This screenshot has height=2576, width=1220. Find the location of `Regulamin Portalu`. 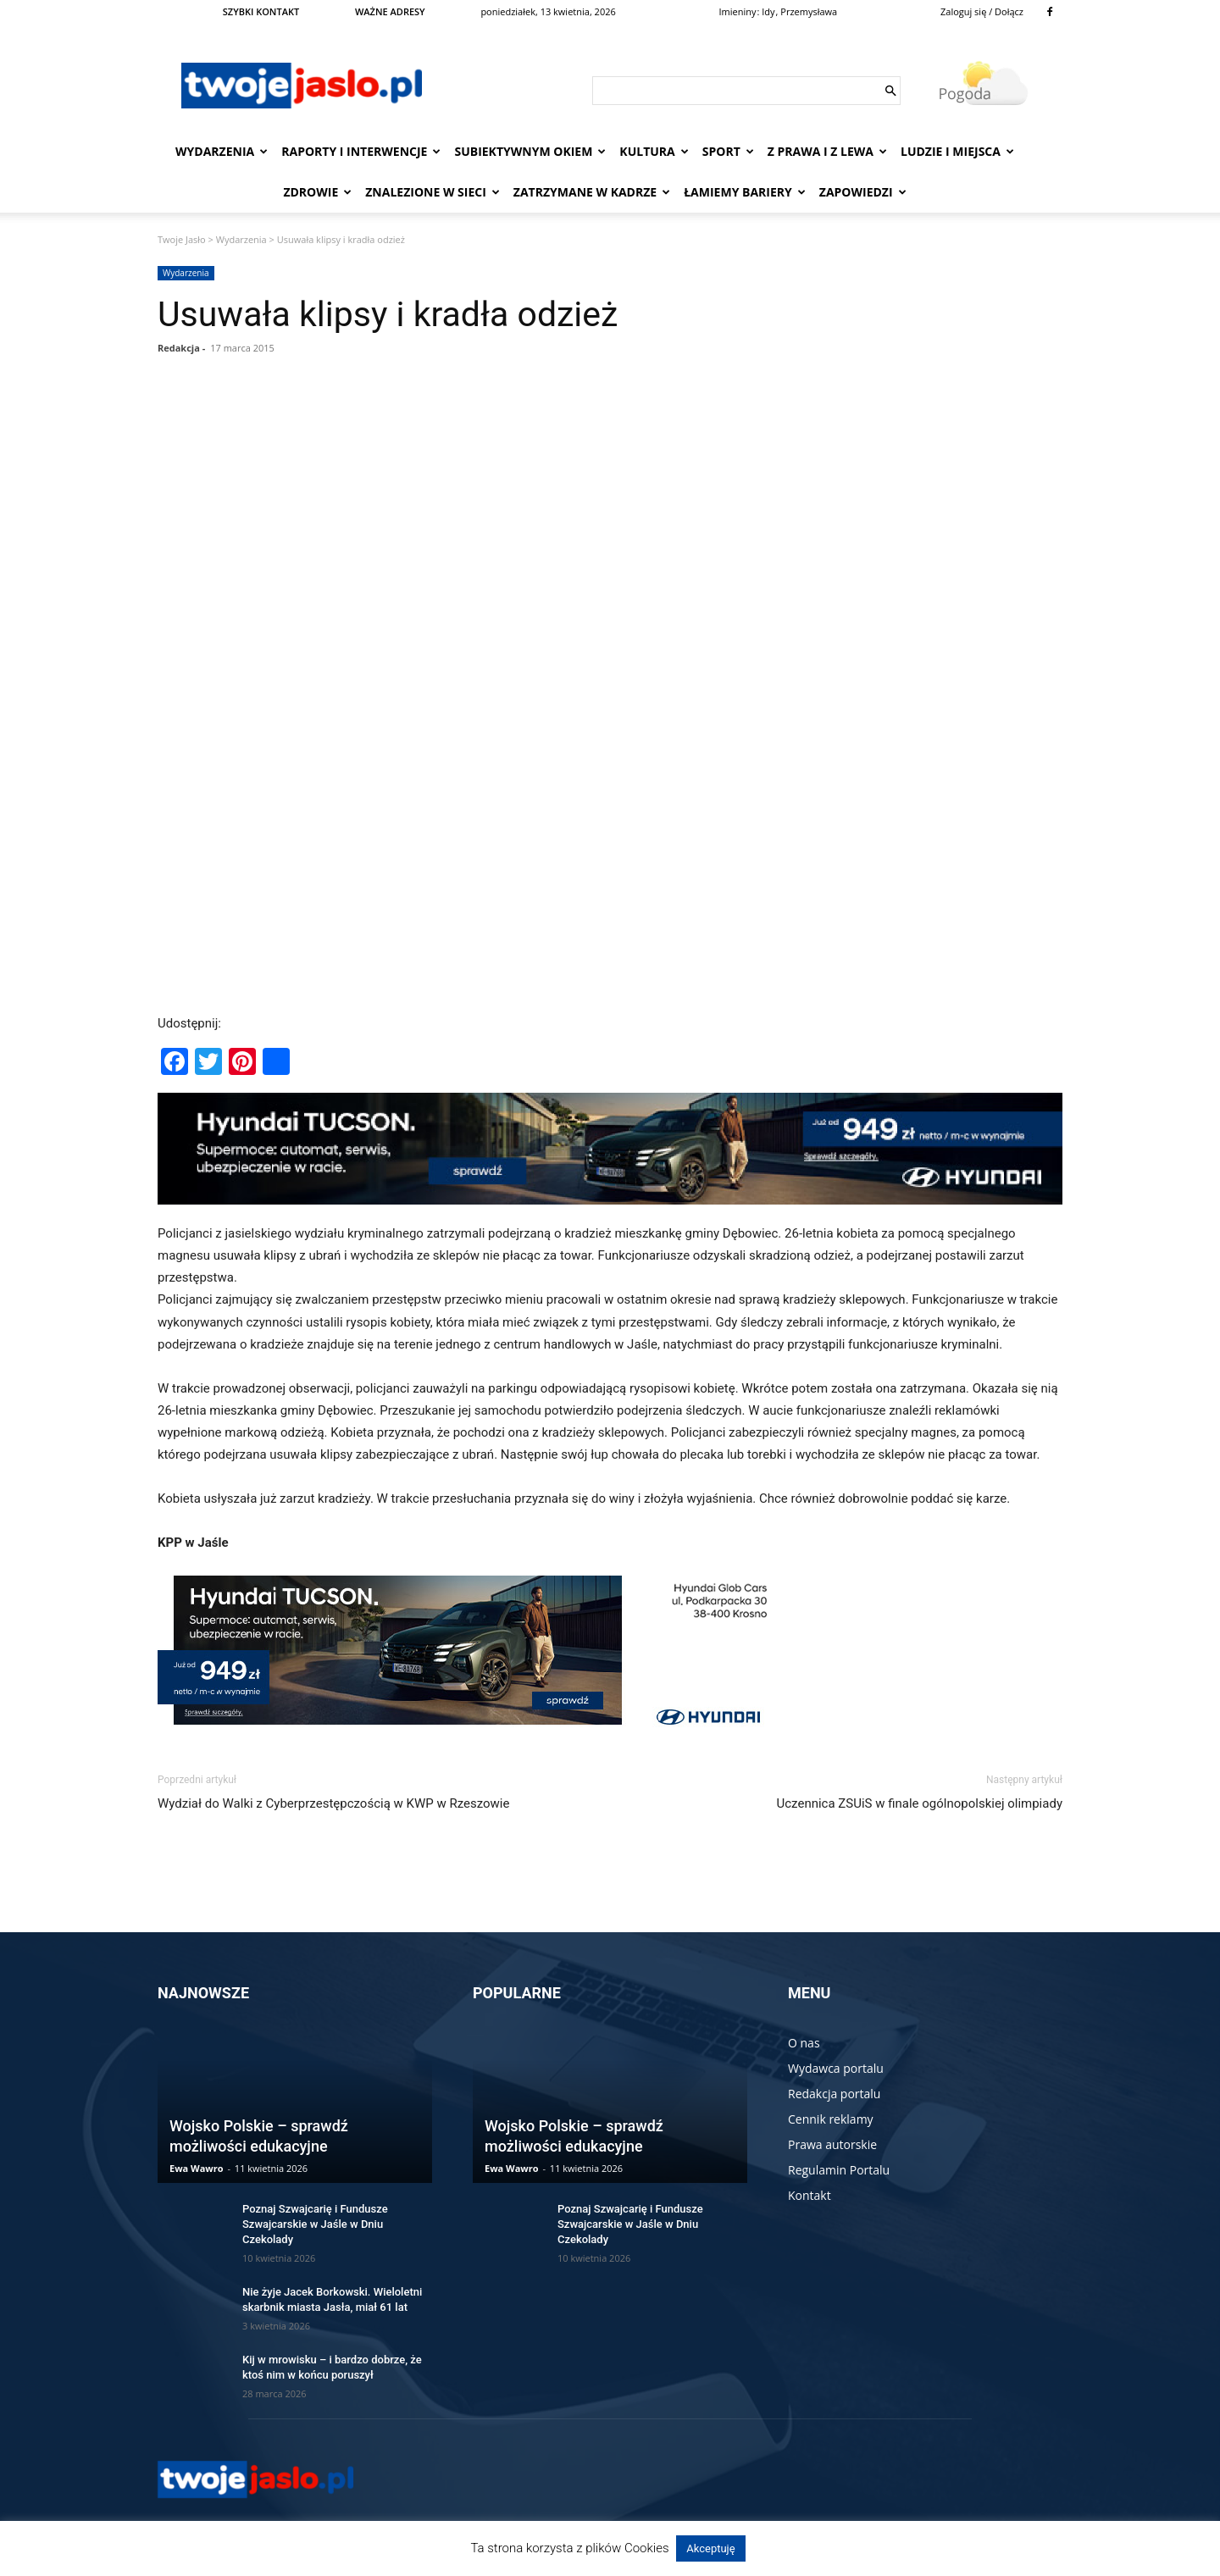

Regulamin Portalu is located at coordinates (839, 2170).